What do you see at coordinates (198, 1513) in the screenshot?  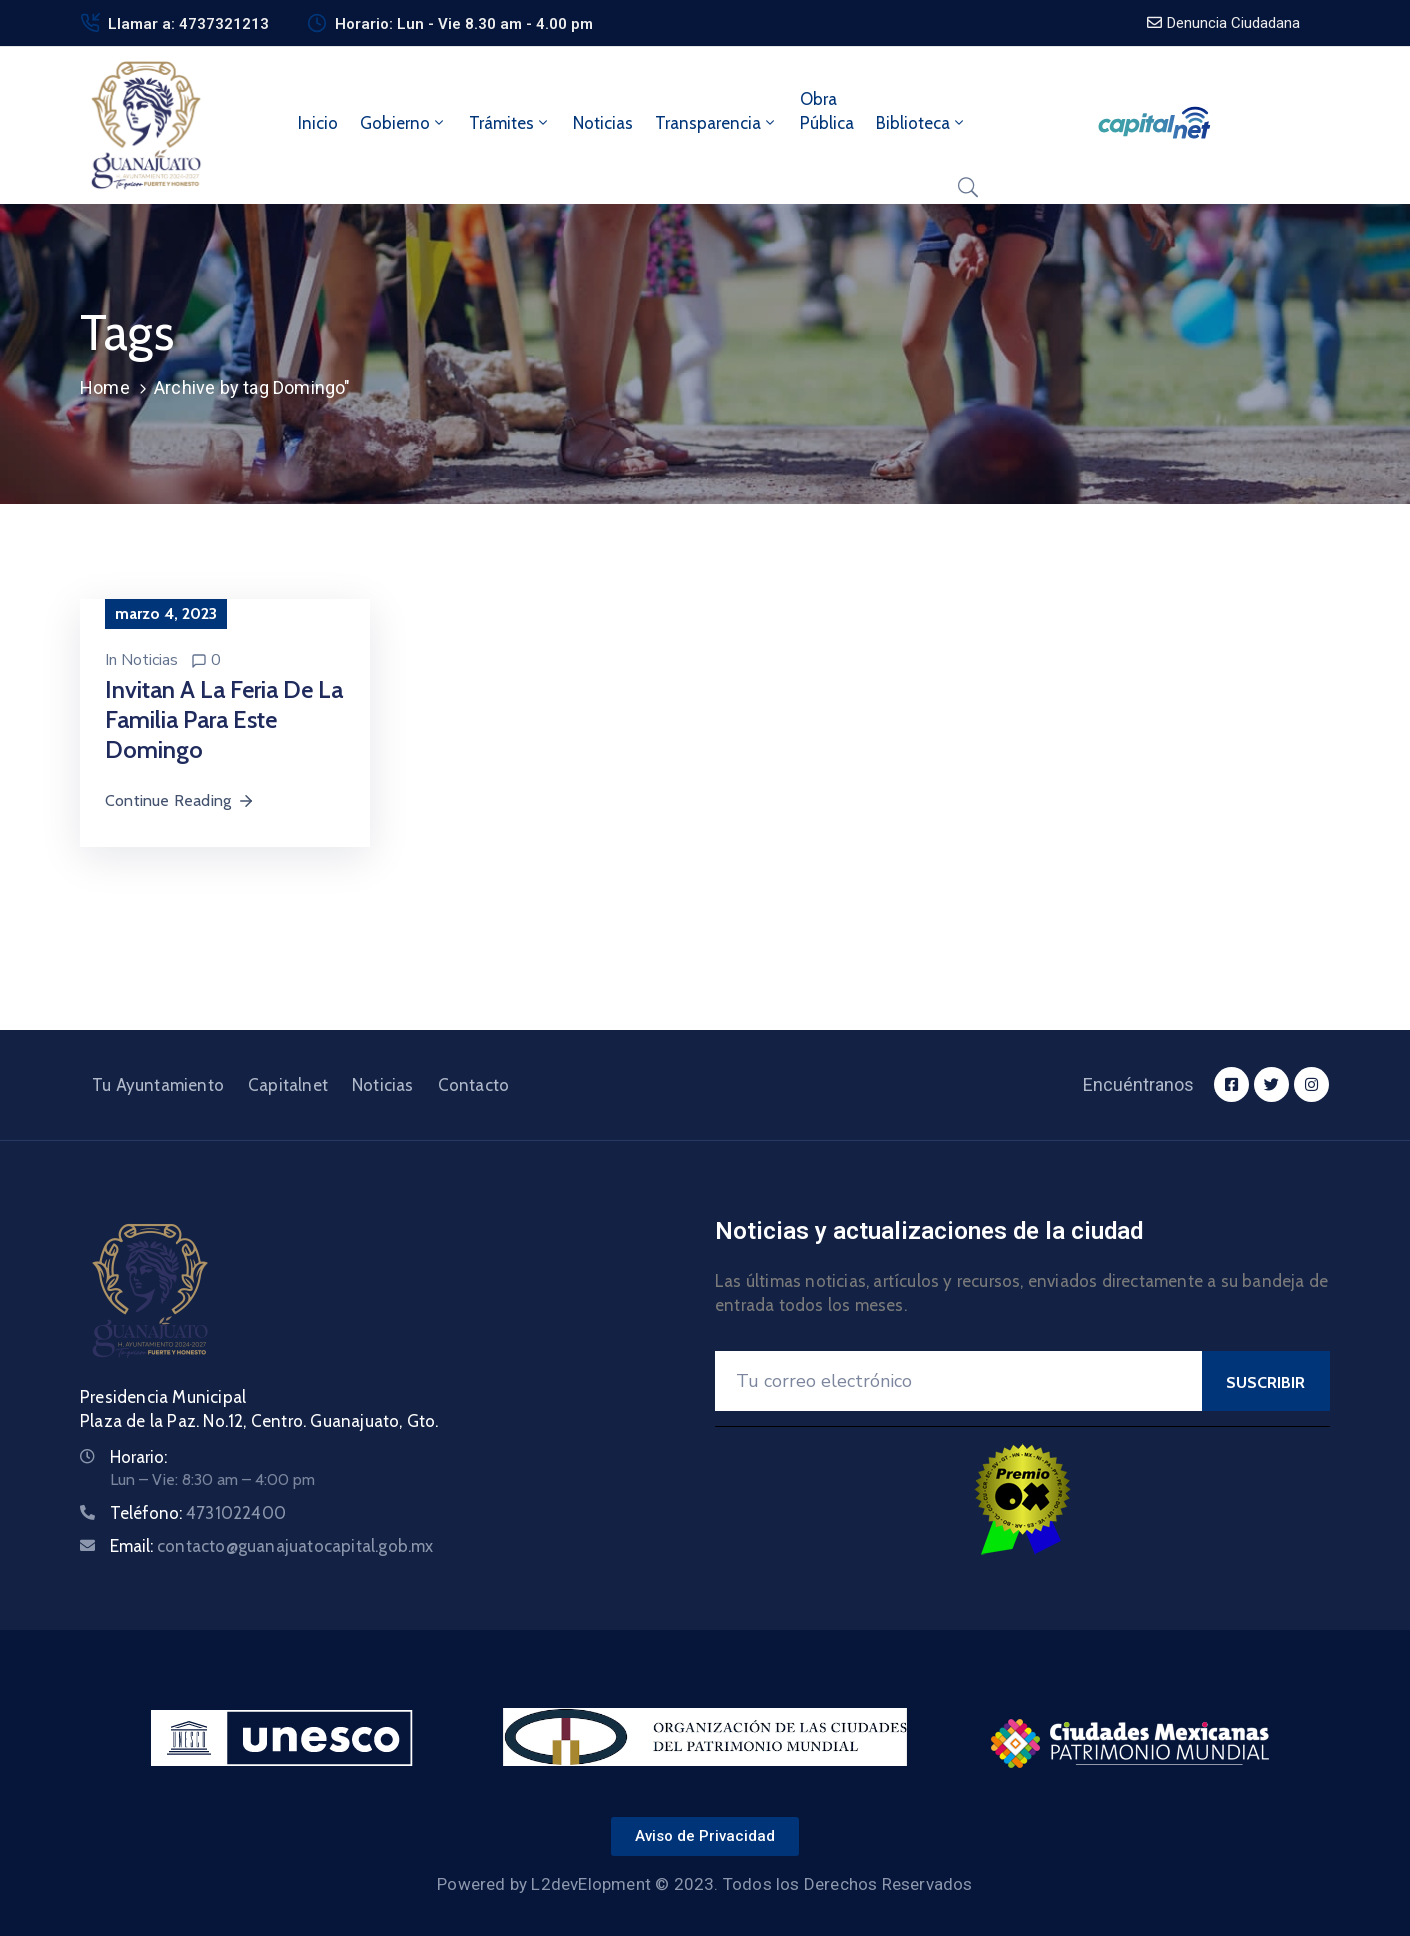 I see `Teléfono:` at bounding box center [198, 1513].